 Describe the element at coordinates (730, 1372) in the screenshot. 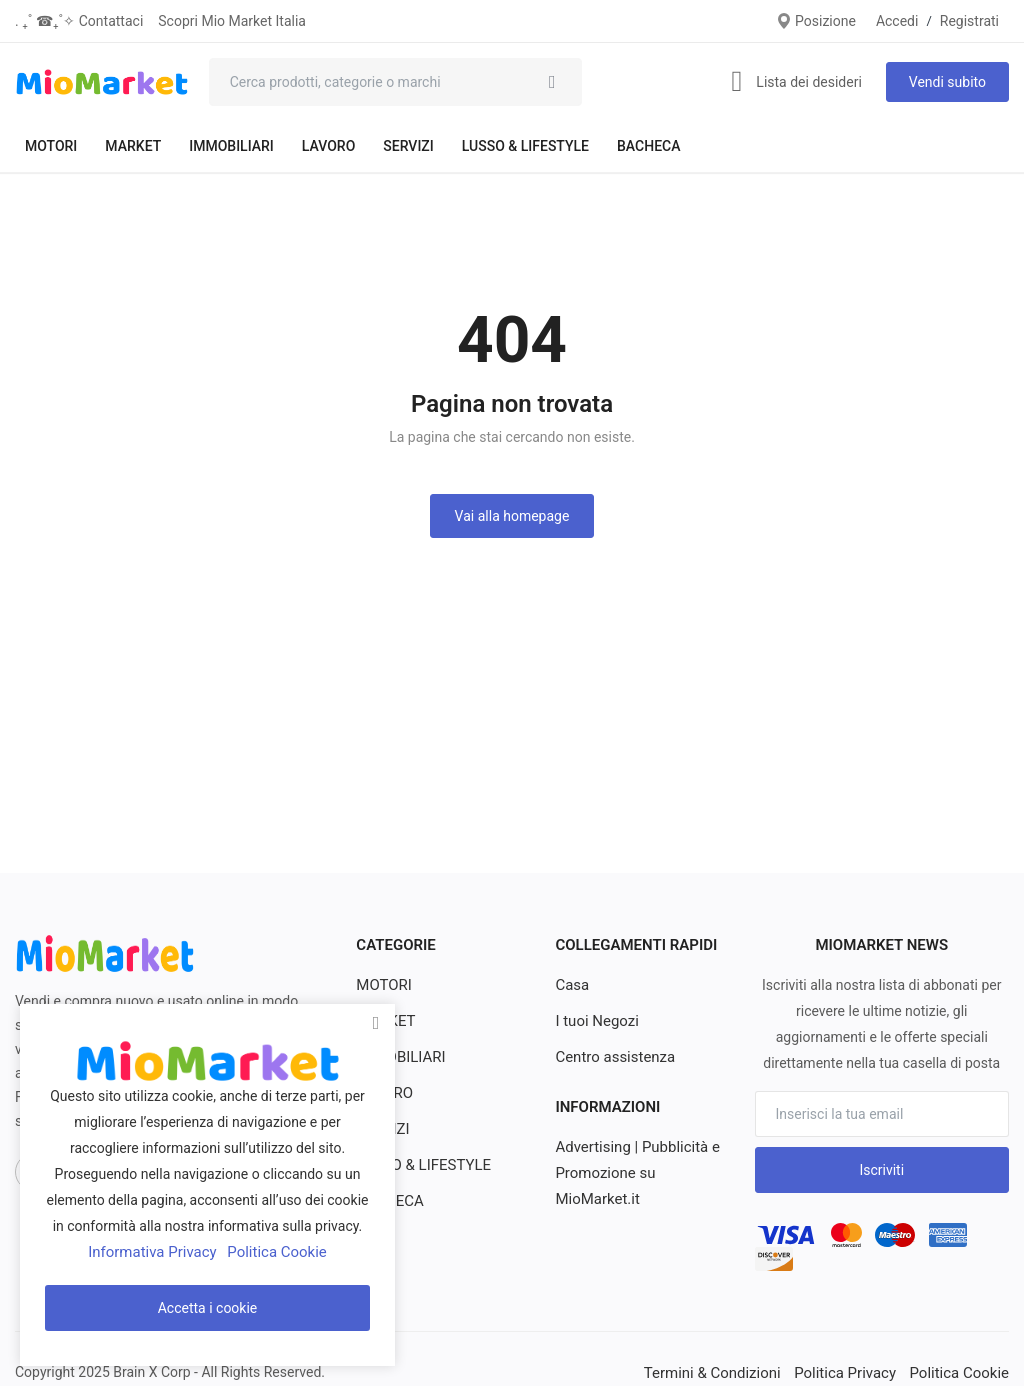

I see `Termini & Condizioni` at that location.